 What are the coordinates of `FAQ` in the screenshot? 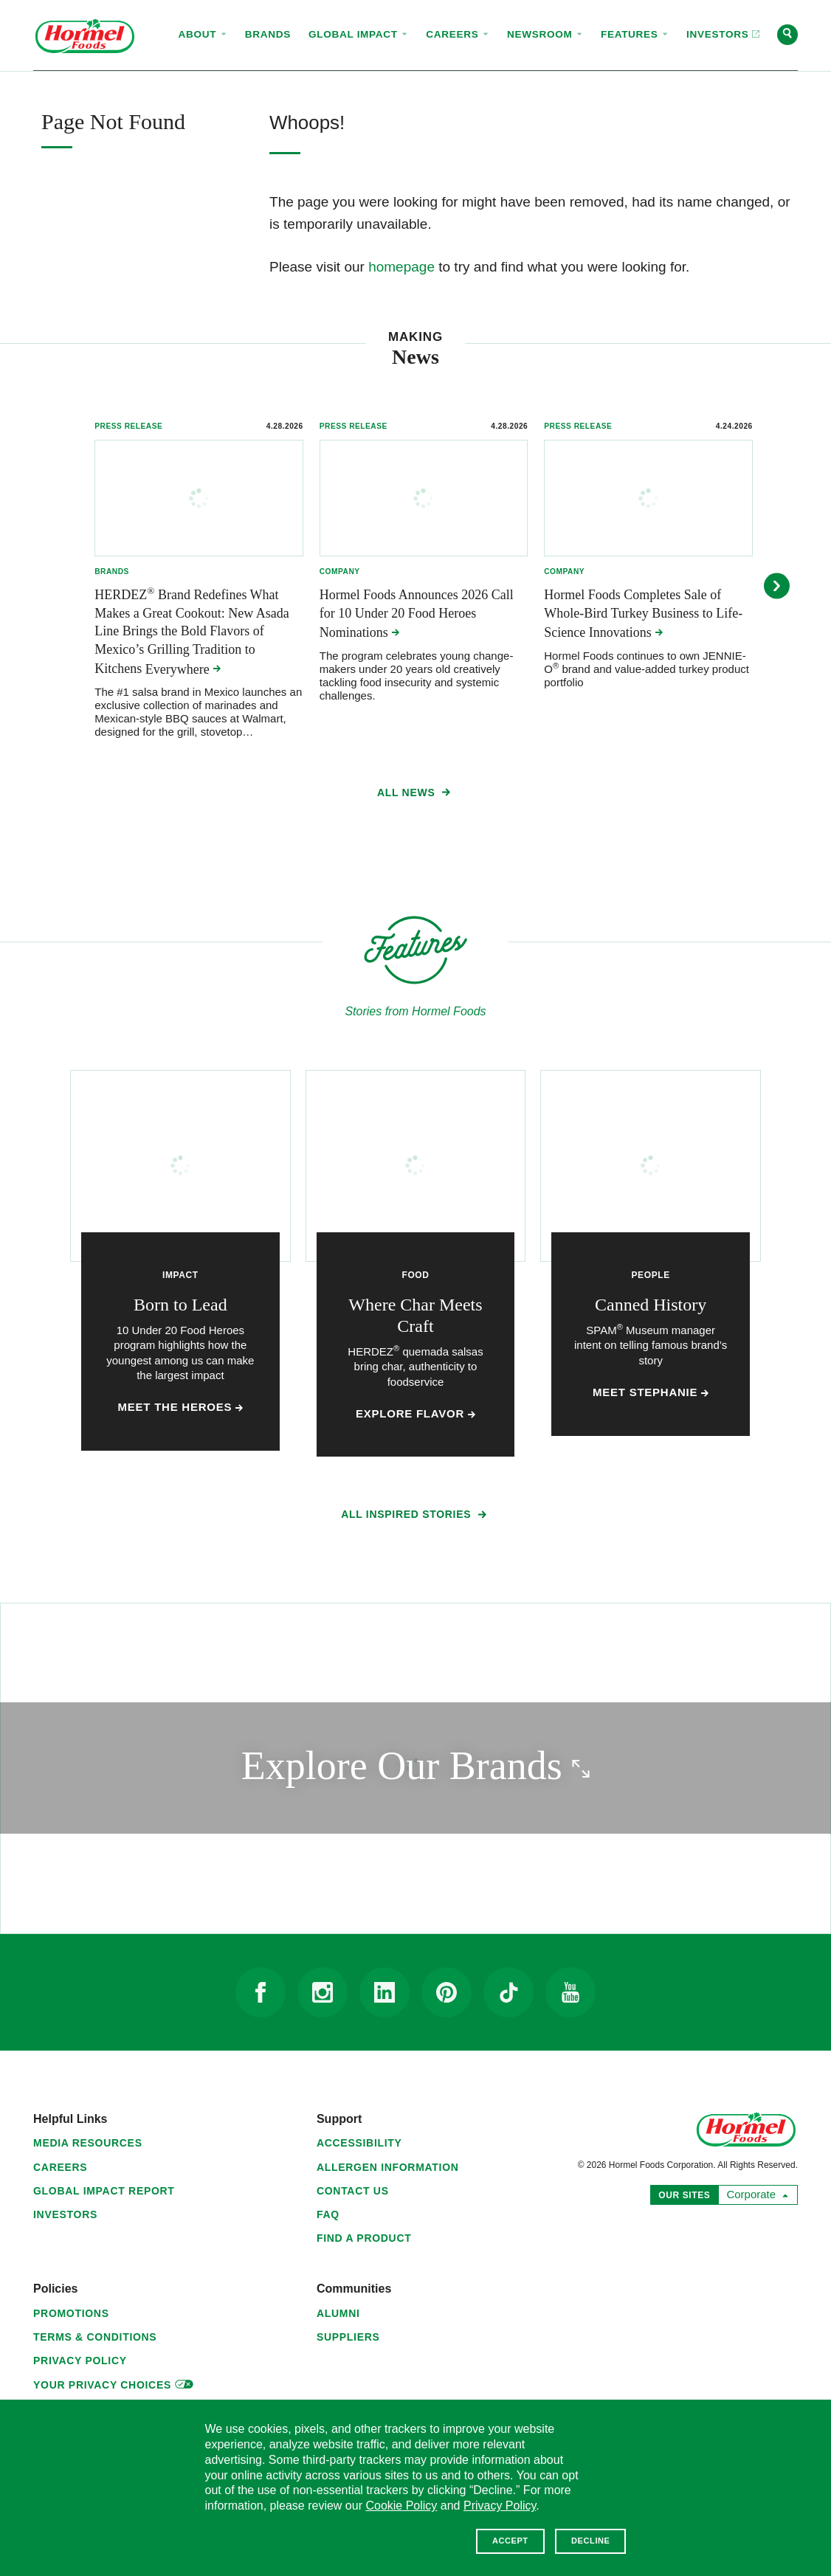 It's located at (328, 2214).